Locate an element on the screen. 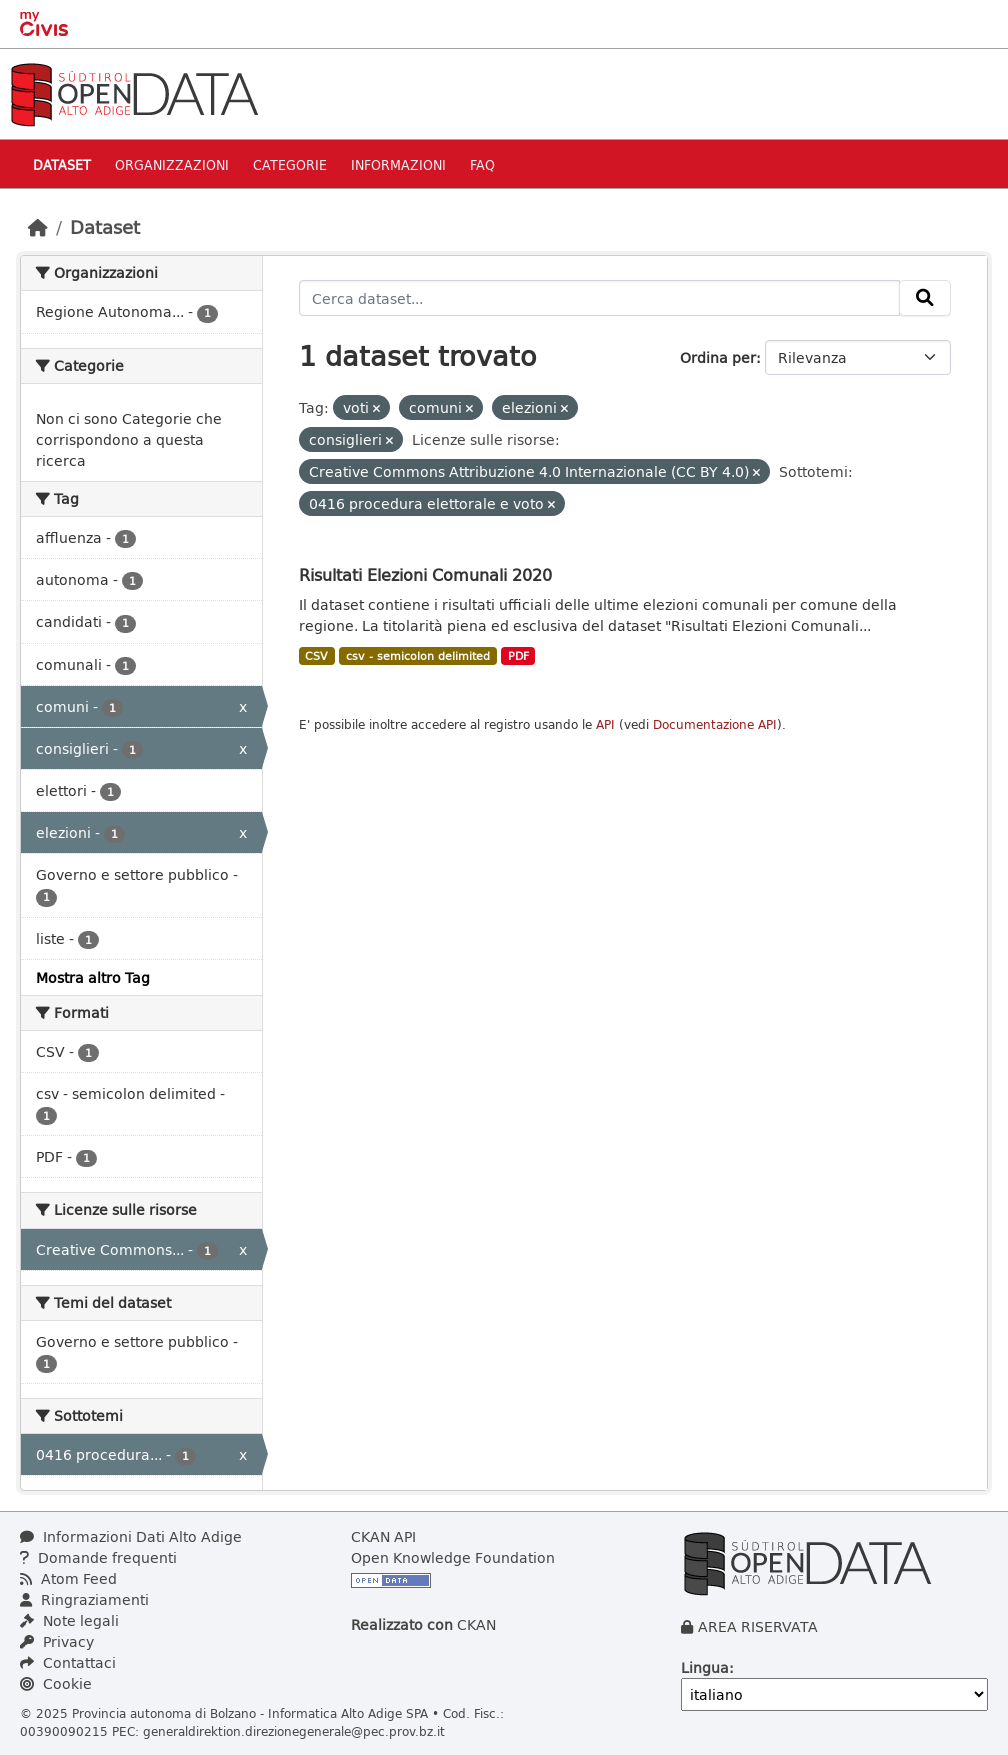 The height and width of the screenshot is (1755, 1008). AREA RISERVATA is located at coordinates (758, 1626).